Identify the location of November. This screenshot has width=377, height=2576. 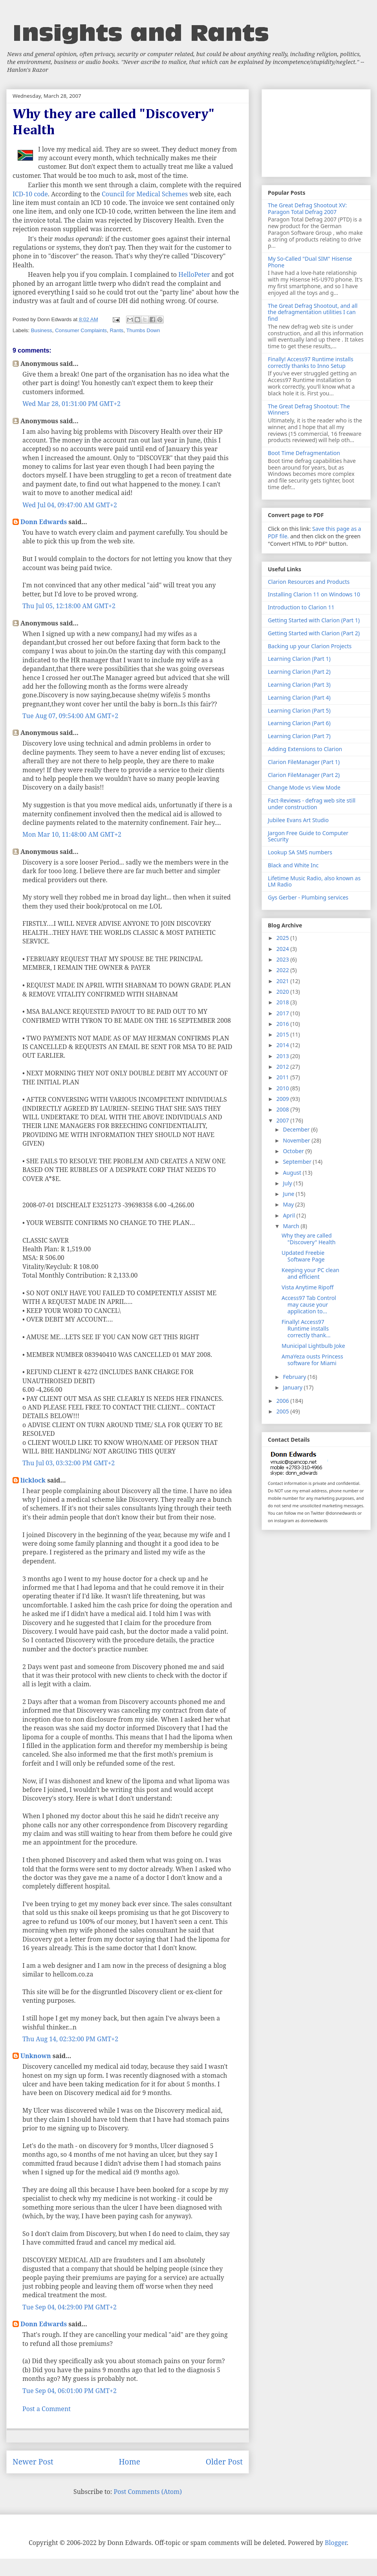
(297, 1140).